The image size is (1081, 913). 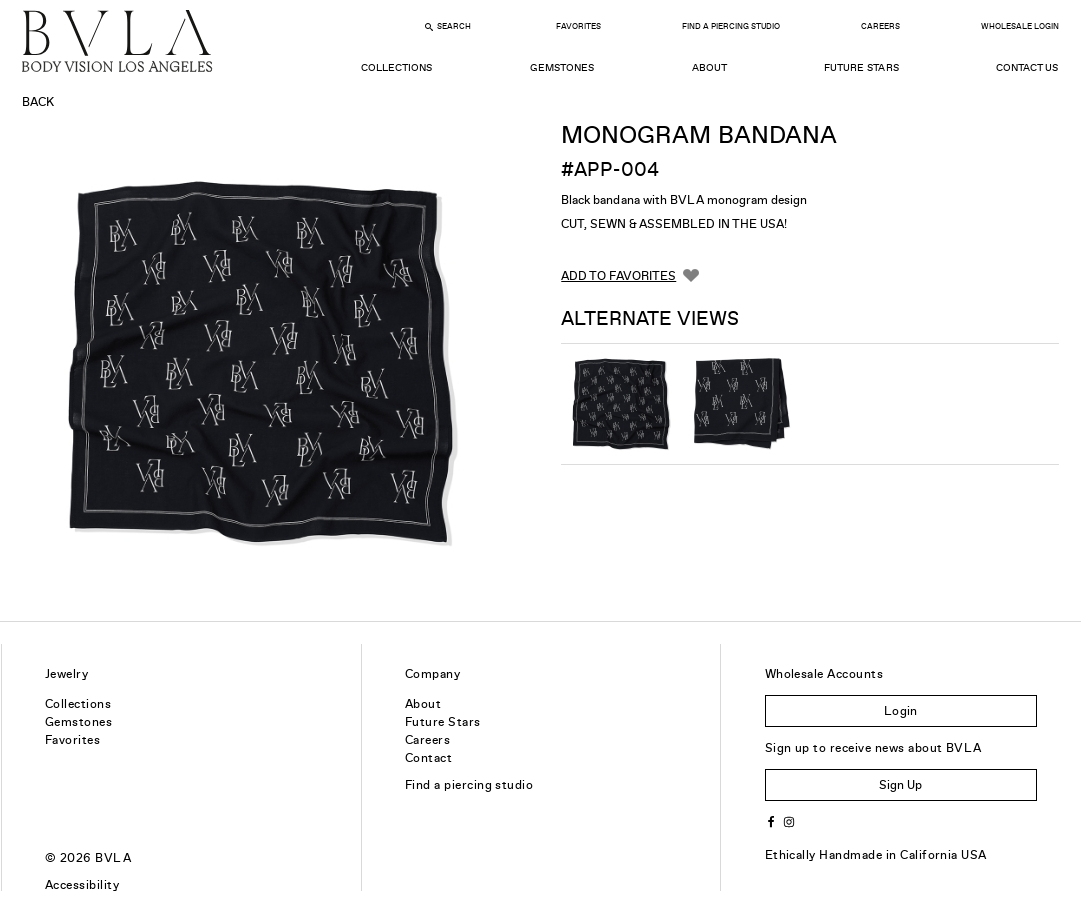 I want to click on Collections, so click(x=396, y=67).